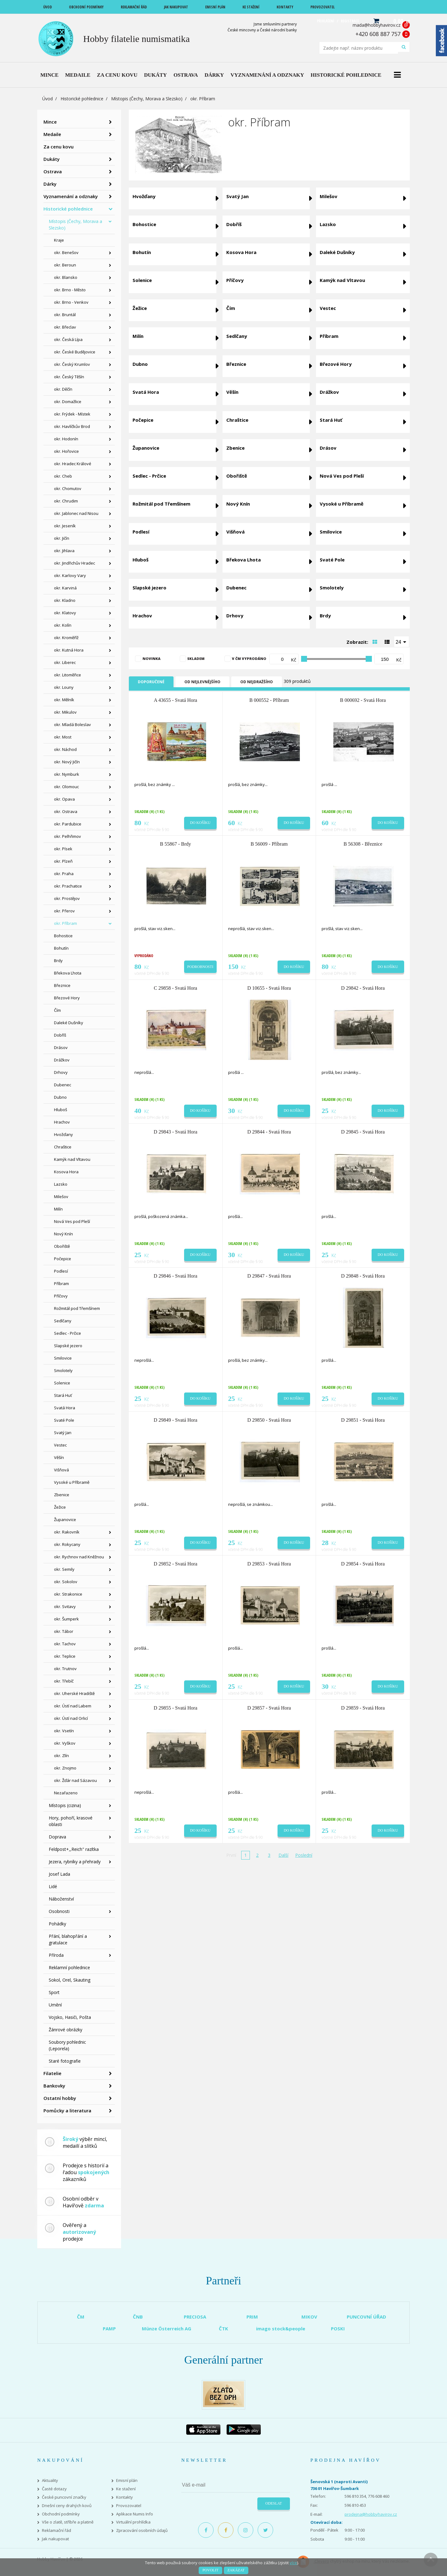 Image resolution: width=447 pixels, height=2576 pixels. What do you see at coordinates (71, 1821) in the screenshot?
I see `Hory, pohoří, krasové oblasti` at bounding box center [71, 1821].